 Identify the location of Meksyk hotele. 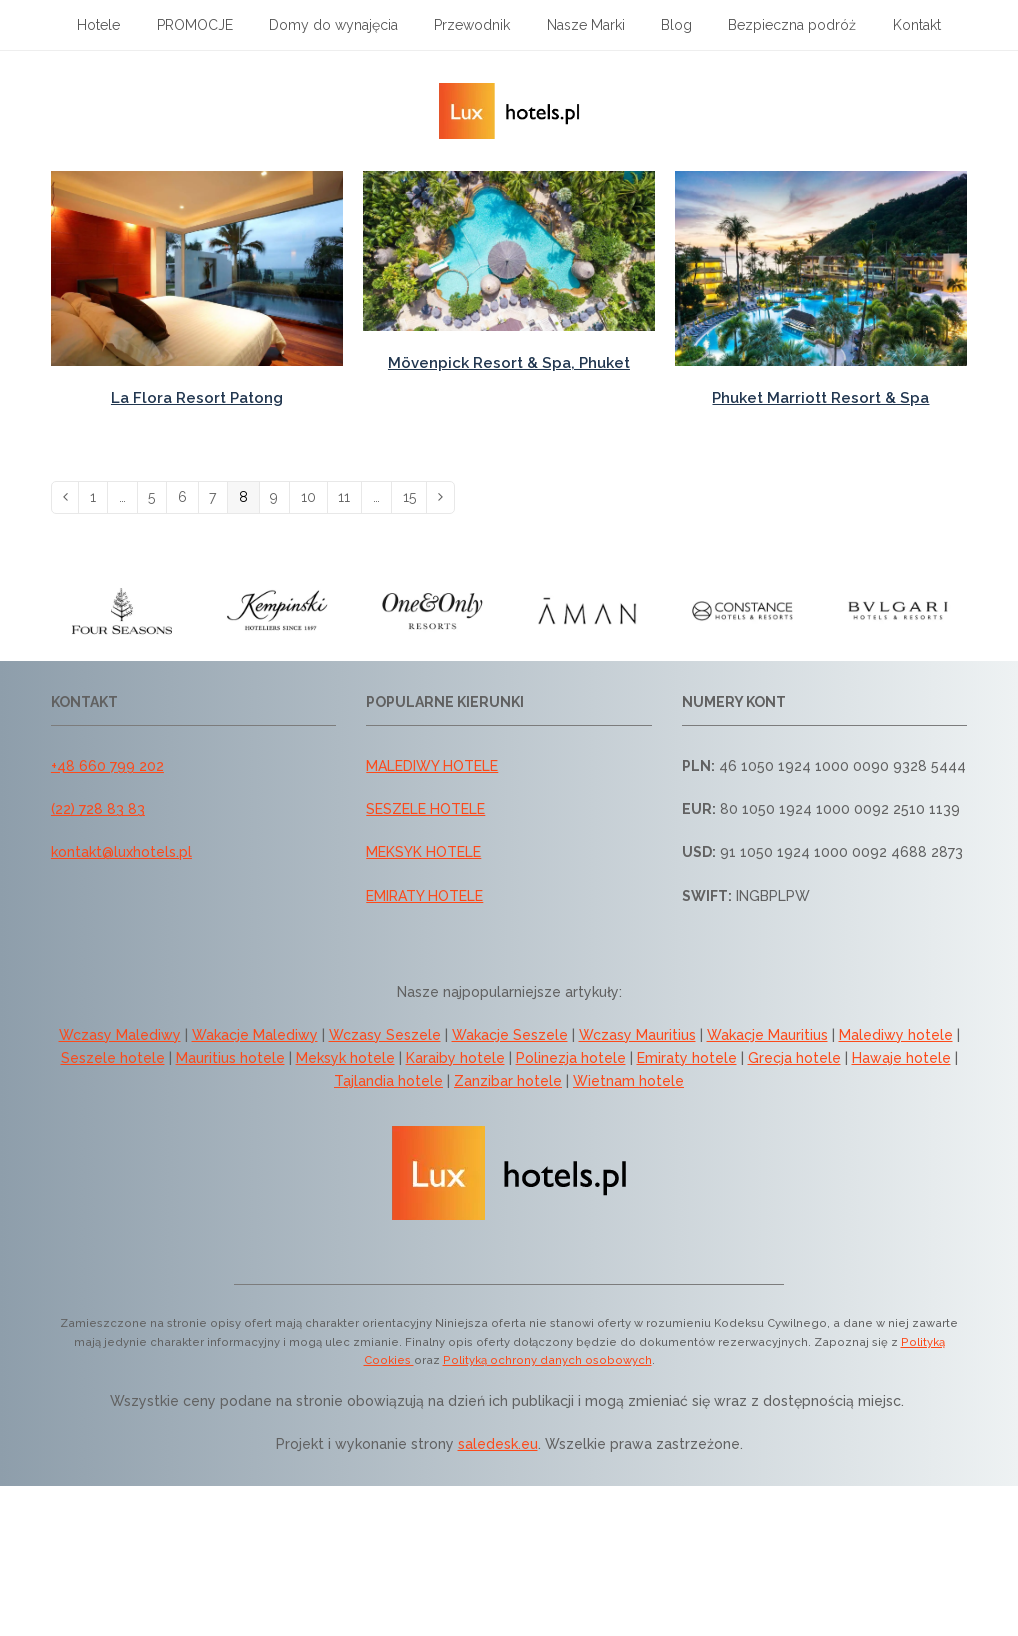
(345, 1058).